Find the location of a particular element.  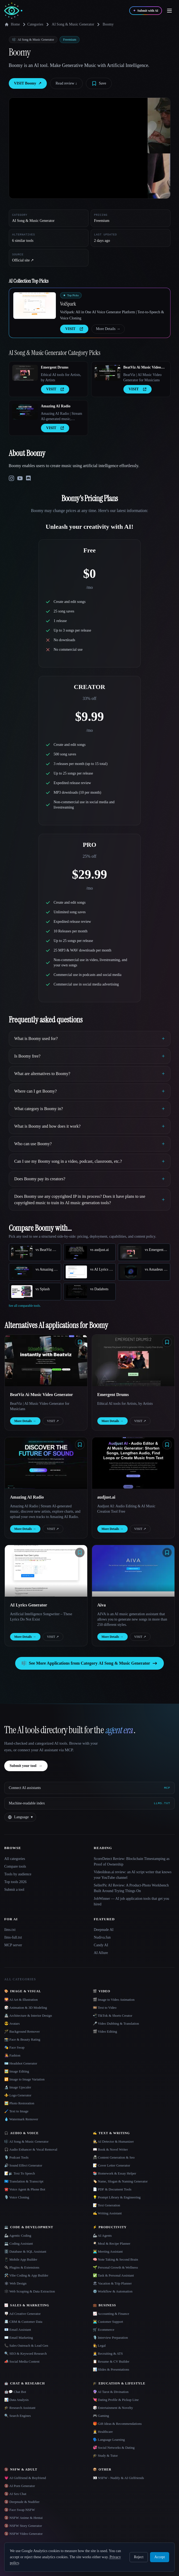

BeatViz Ai Music Video Generator is located at coordinates (142, 367).